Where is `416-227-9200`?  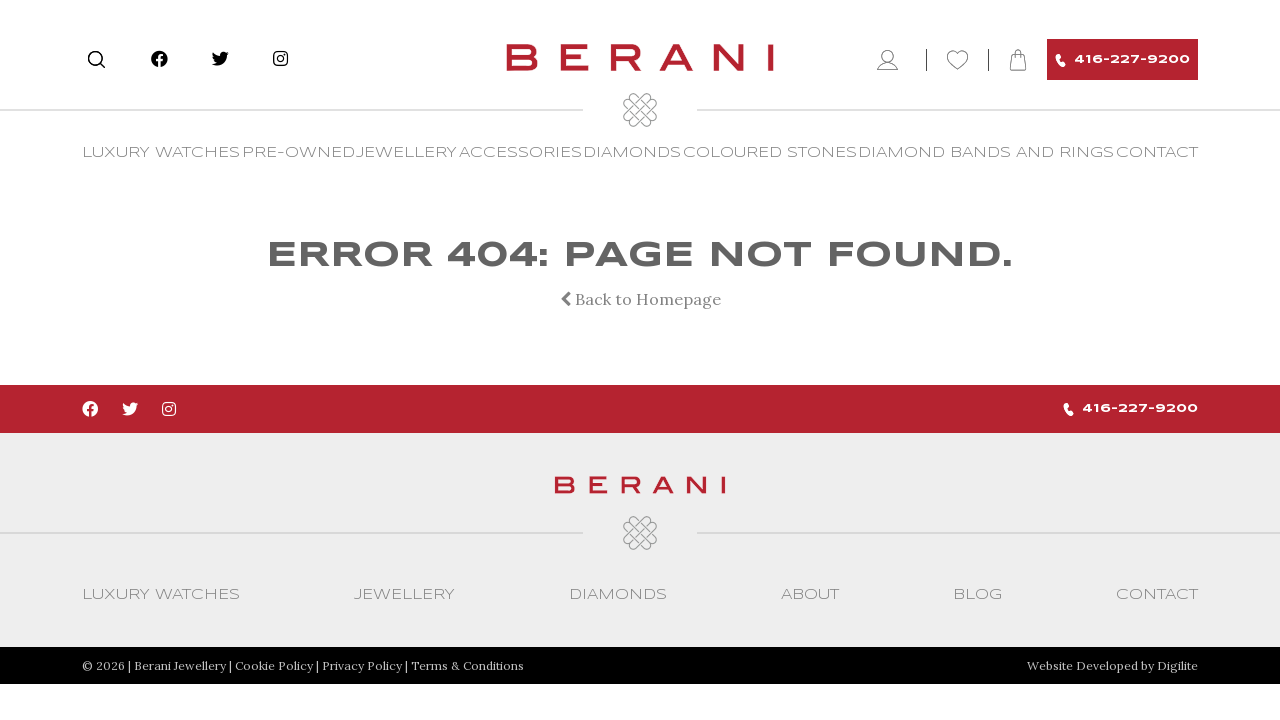
416-227-9200 is located at coordinates (1122, 60).